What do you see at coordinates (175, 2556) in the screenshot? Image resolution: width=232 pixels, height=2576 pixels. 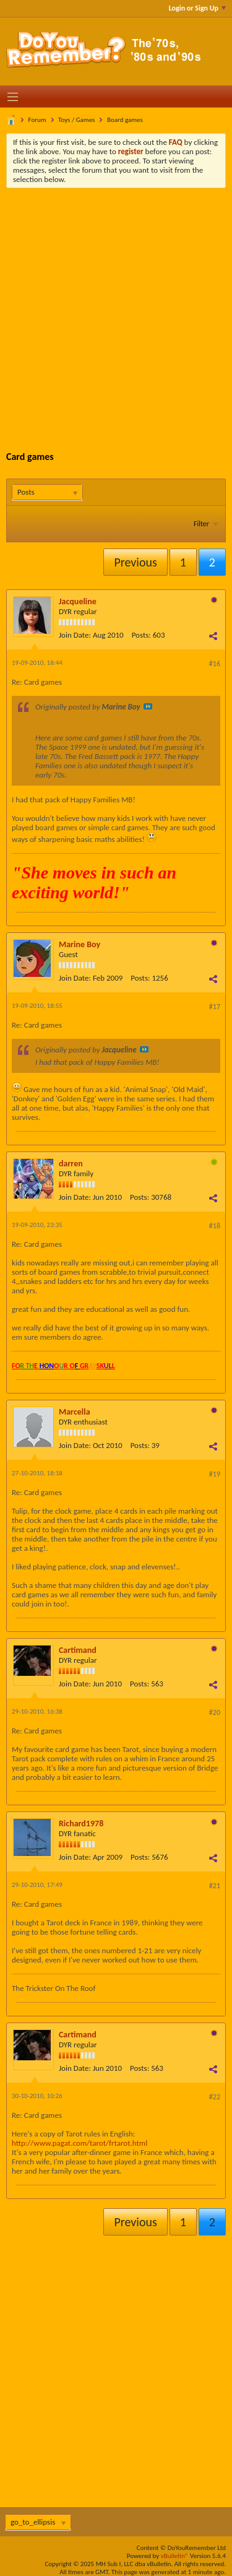 I see `vBulletin®` at bounding box center [175, 2556].